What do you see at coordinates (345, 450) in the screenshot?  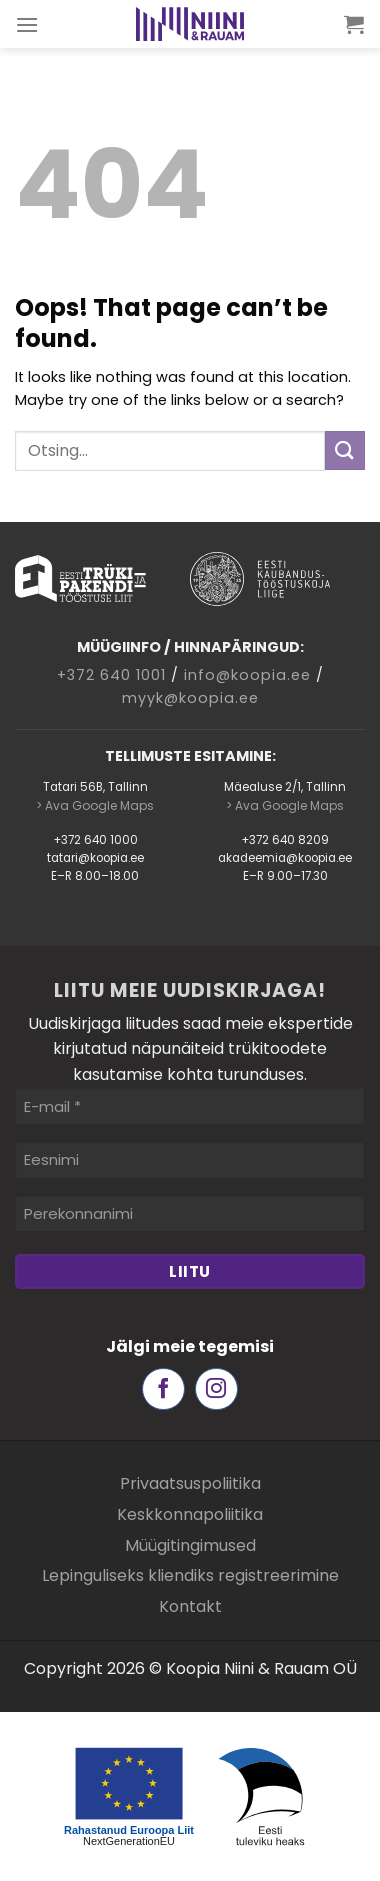 I see `[Submit]` at bounding box center [345, 450].